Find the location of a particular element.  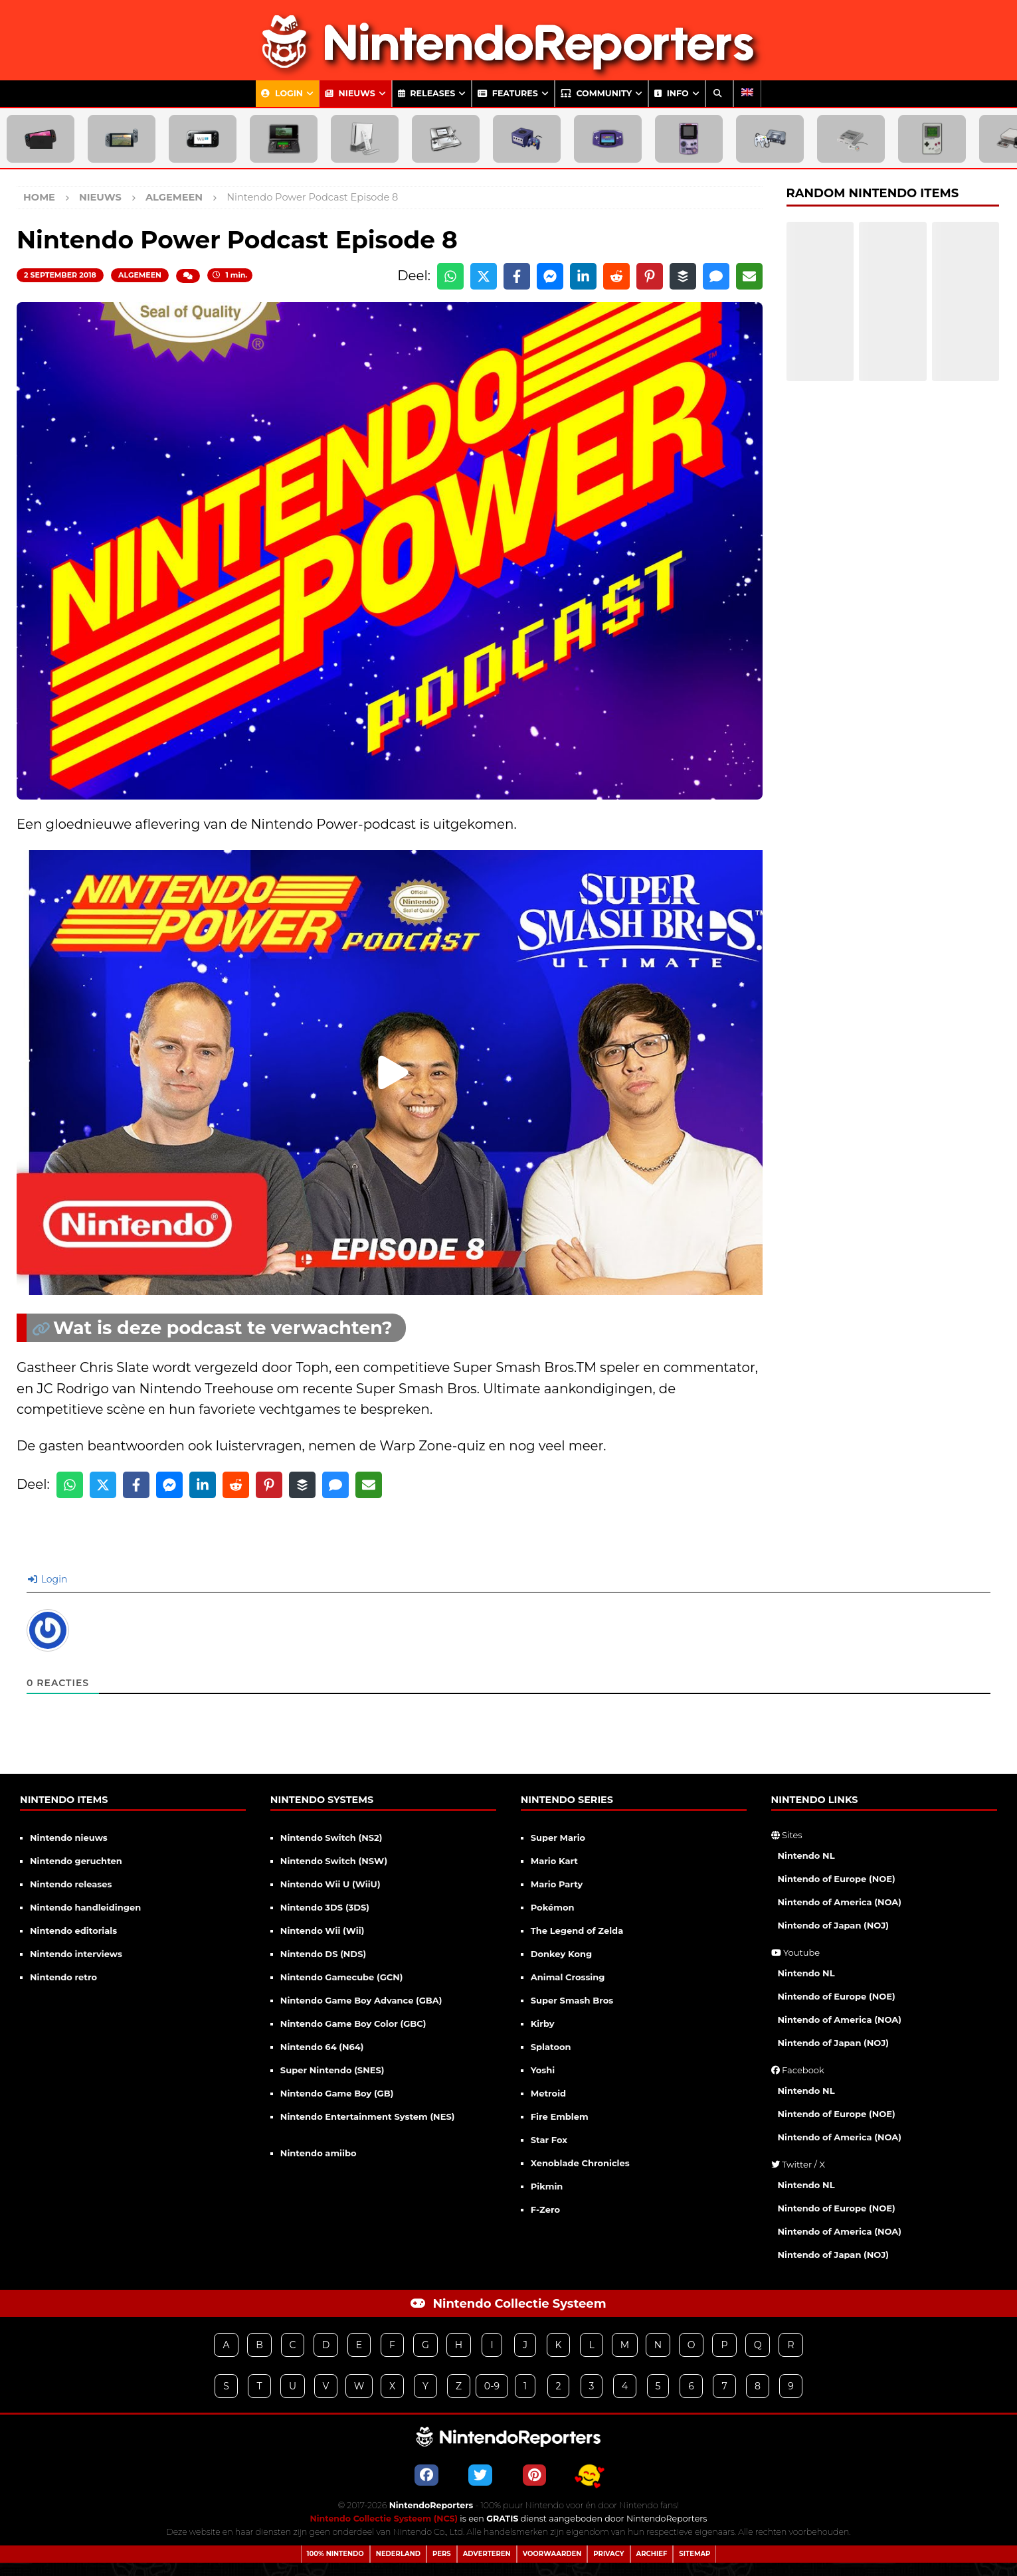

Nintendo of Japan (NOJ) is located at coordinates (833, 1925).